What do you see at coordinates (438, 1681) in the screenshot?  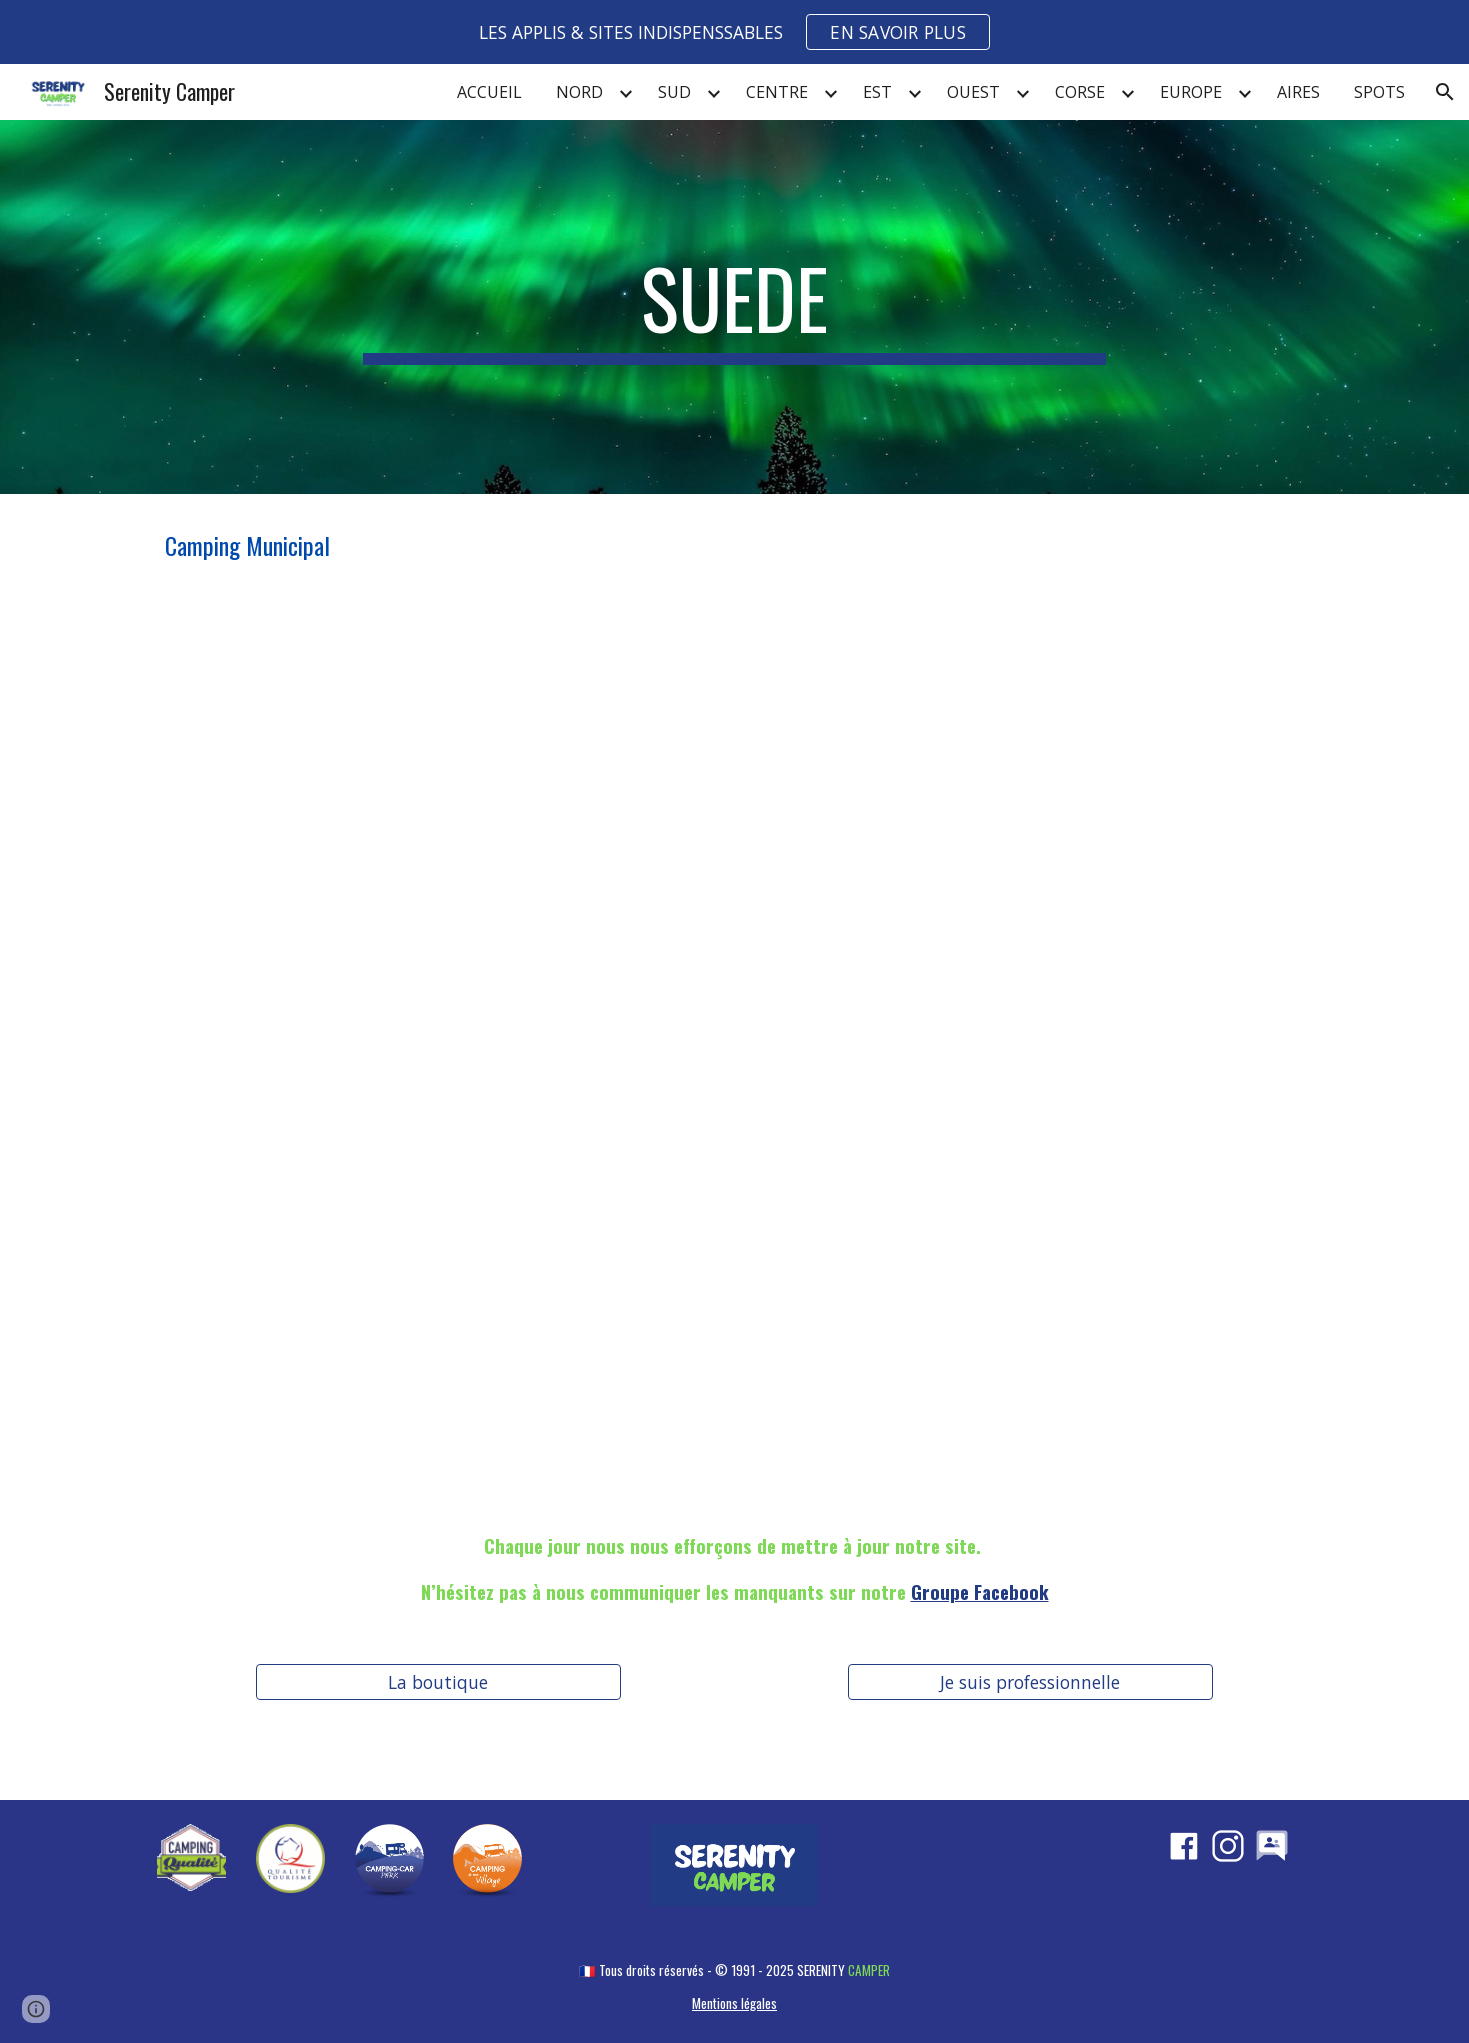 I see `[La boutique]` at bounding box center [438, 1681].